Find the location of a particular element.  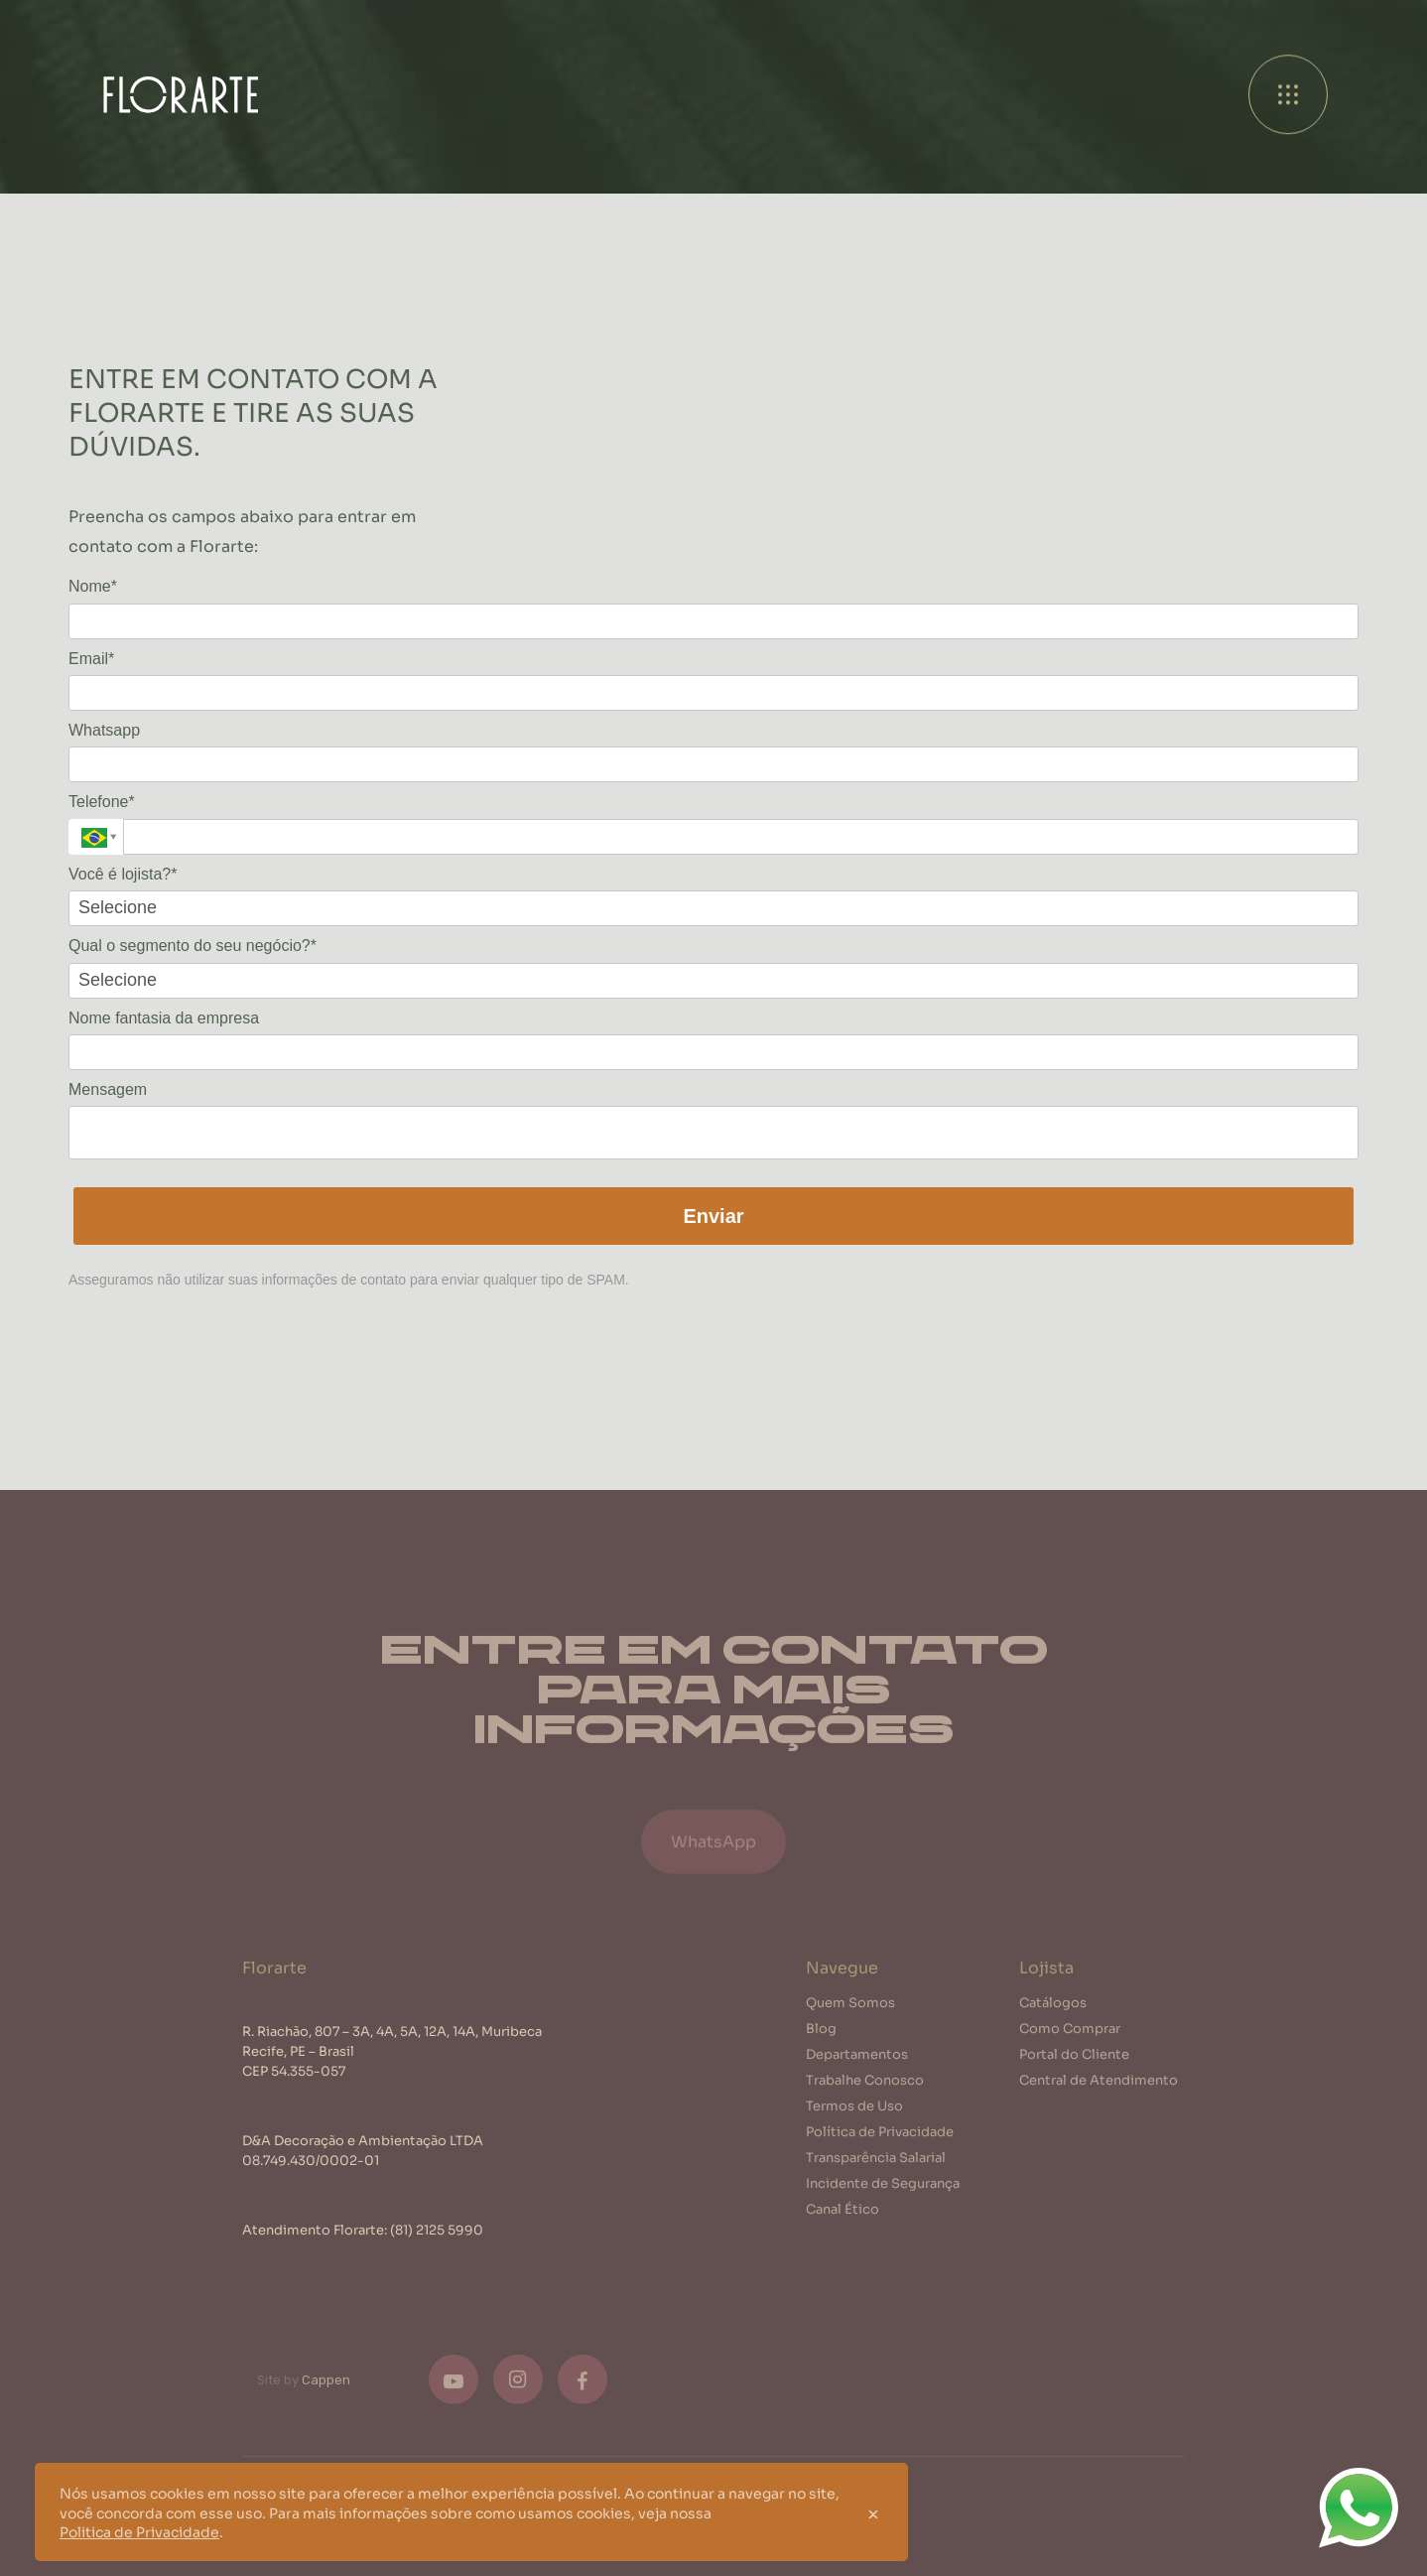

Termos de Uso is located at coordinates (854, 2111).